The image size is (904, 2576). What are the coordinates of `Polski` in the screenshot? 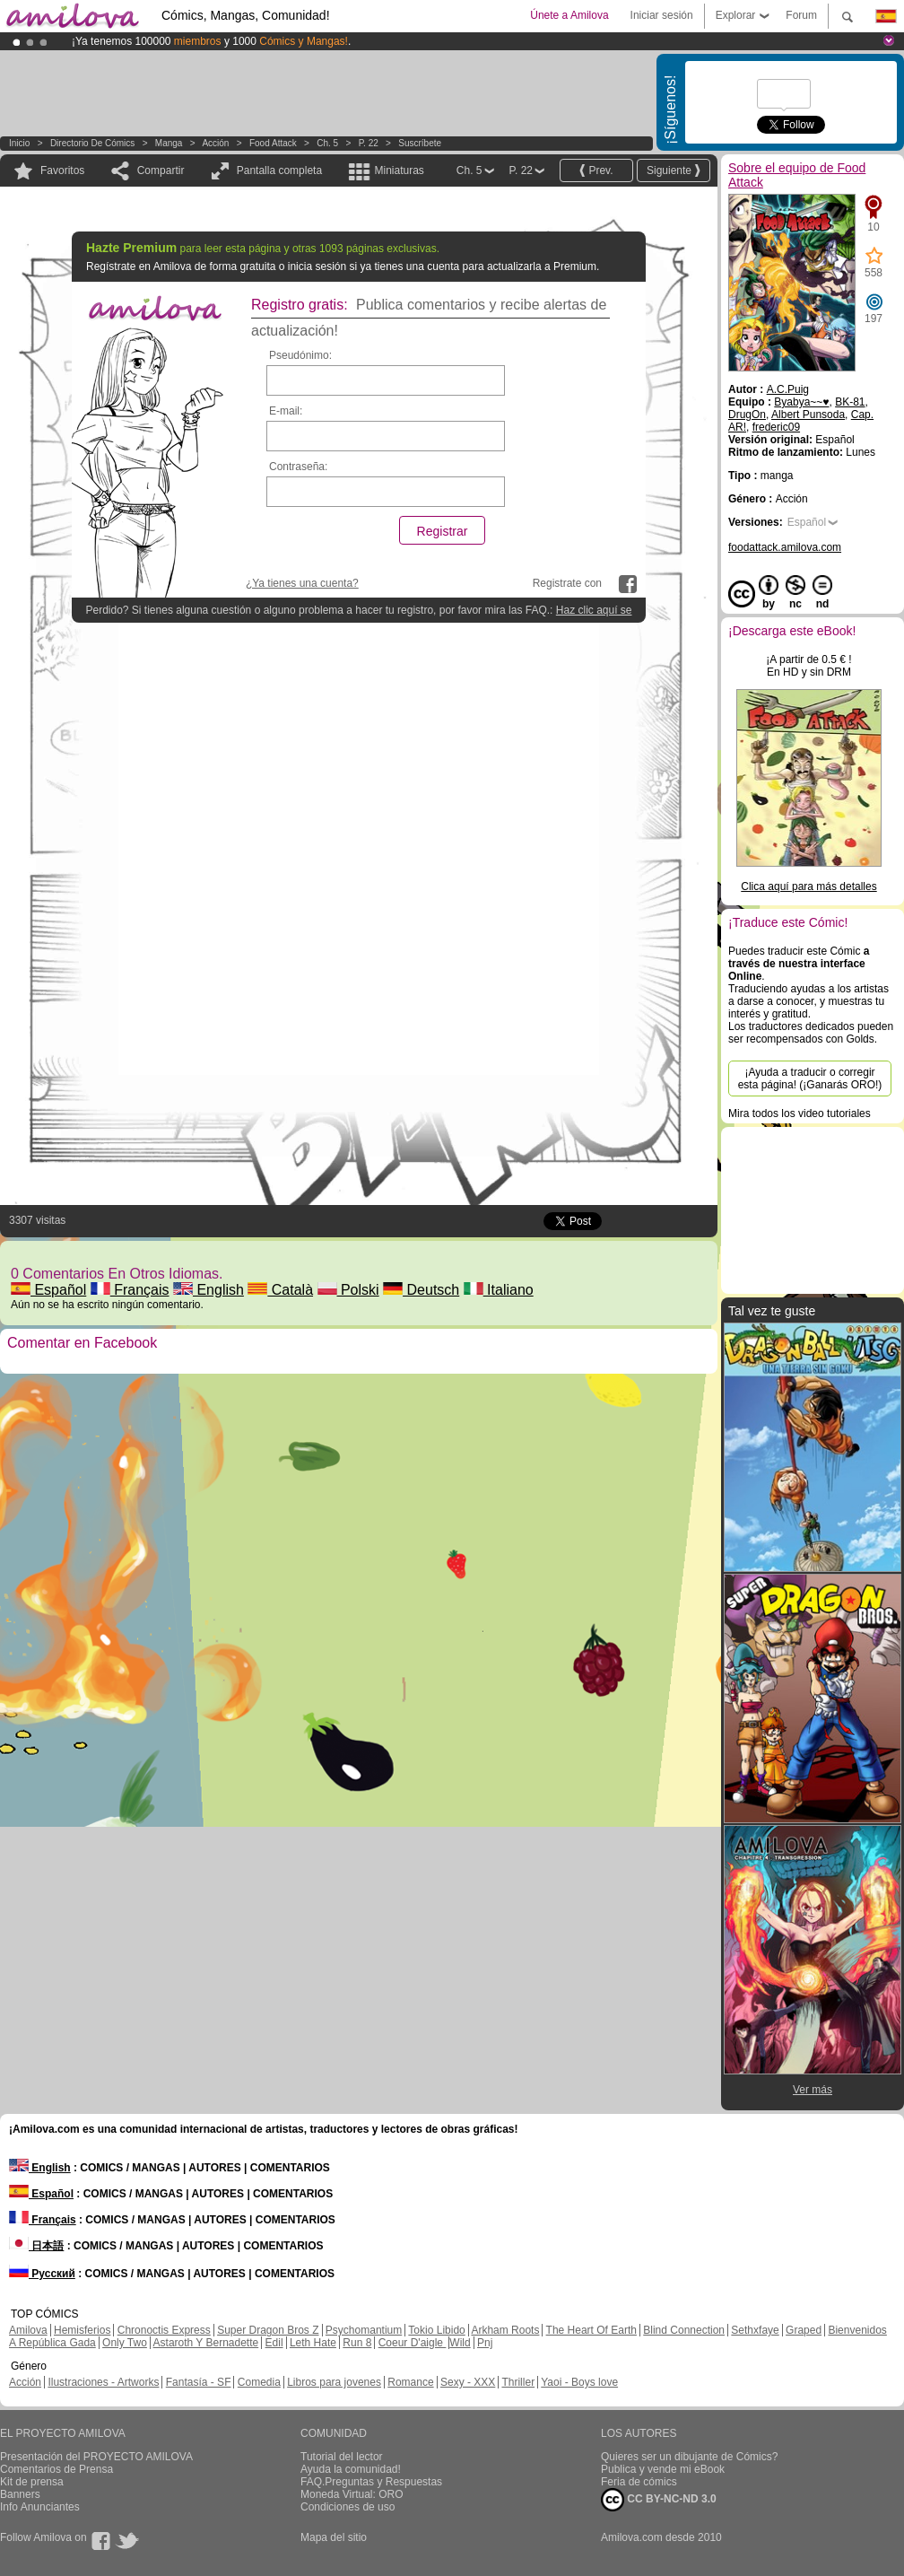 It's located at (348, 1289).